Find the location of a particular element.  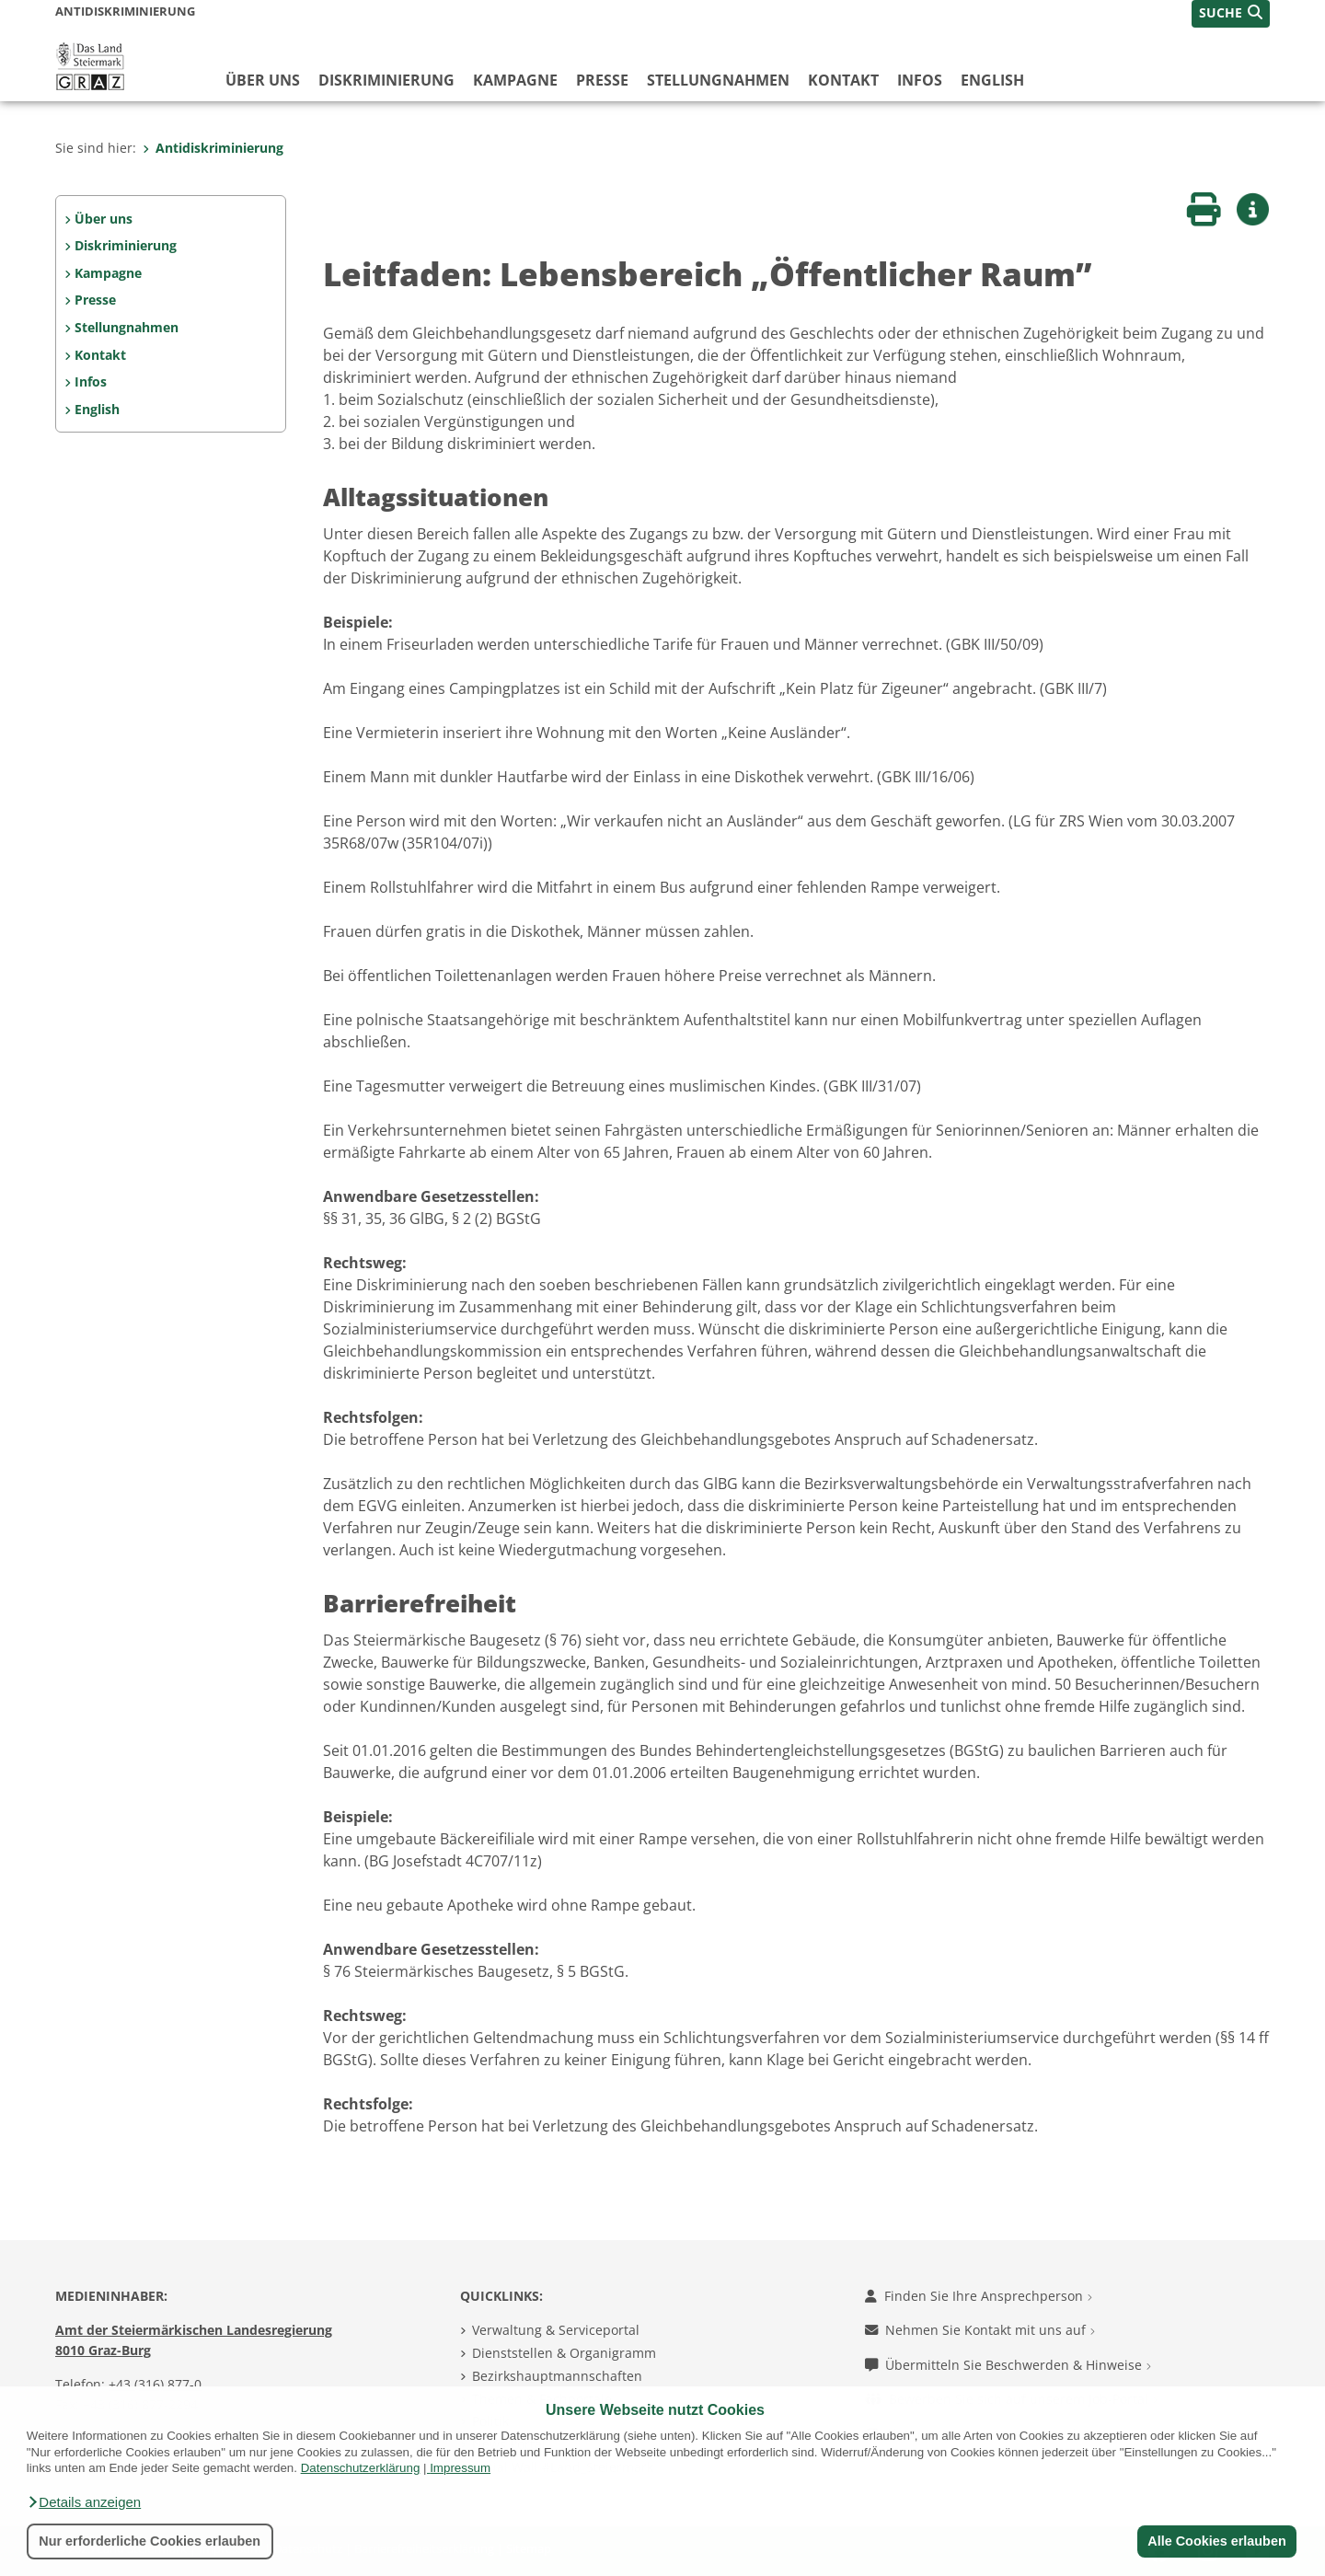

Diskriminierung is located at coordinates (386, 80).